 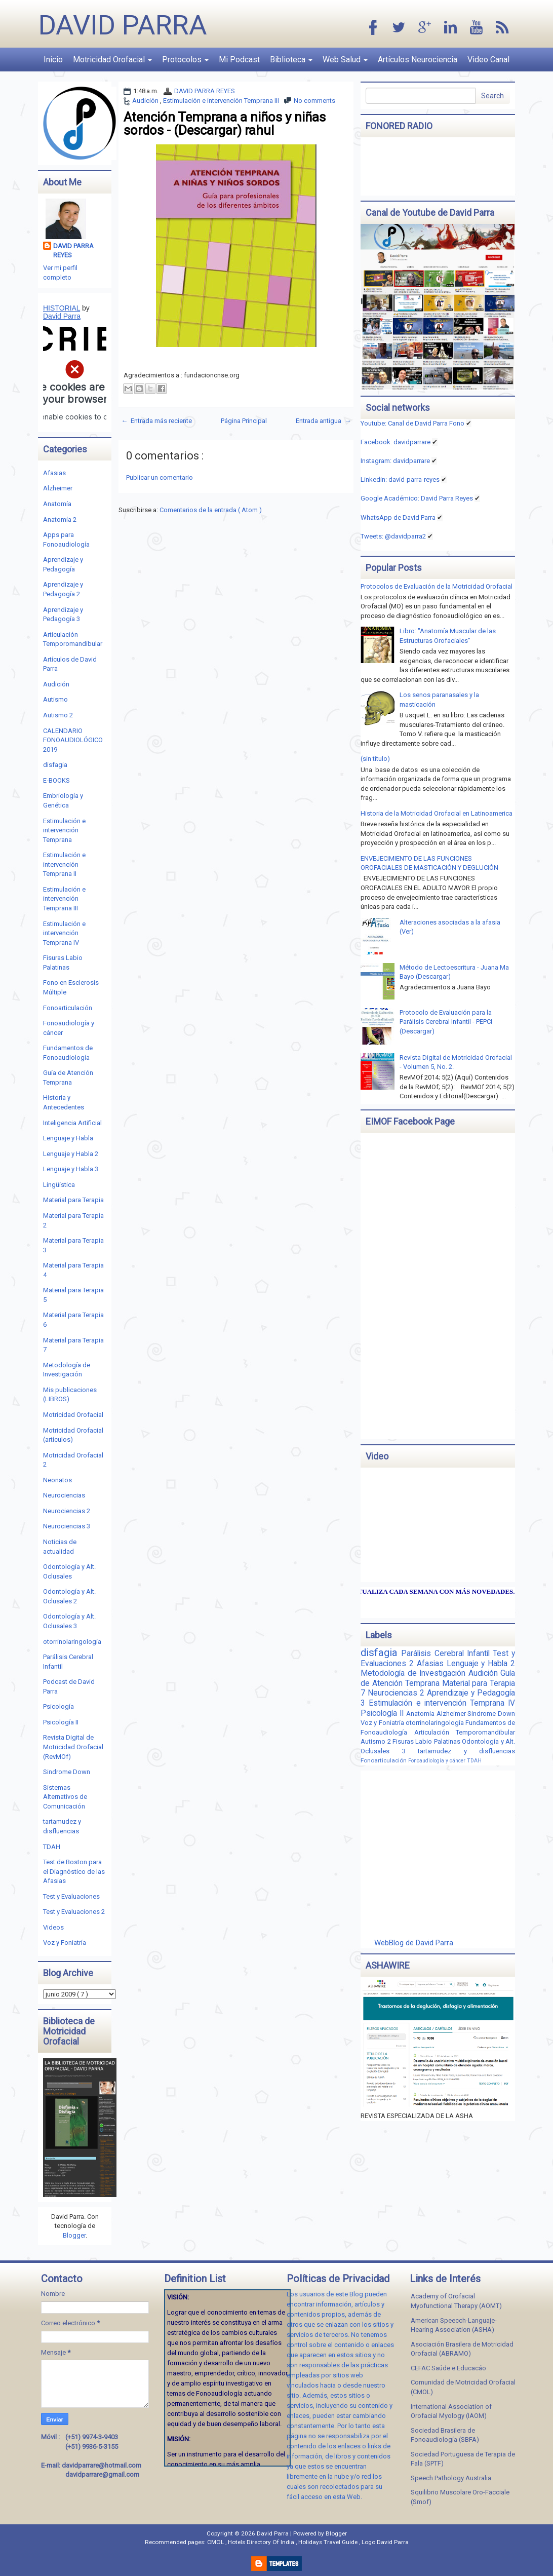 I want to click on Estimulación e intervención Temprana, so click(x=64, y=830).